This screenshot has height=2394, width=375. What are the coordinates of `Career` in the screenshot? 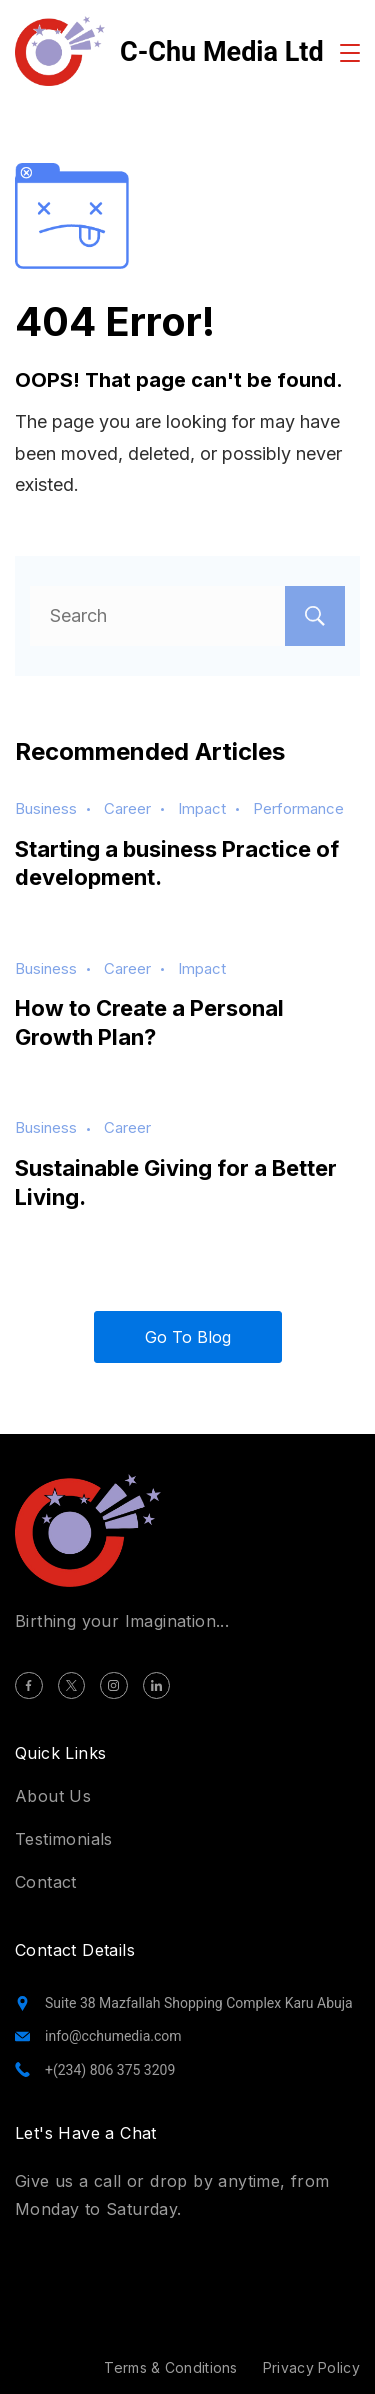 It's located at (127, 808).